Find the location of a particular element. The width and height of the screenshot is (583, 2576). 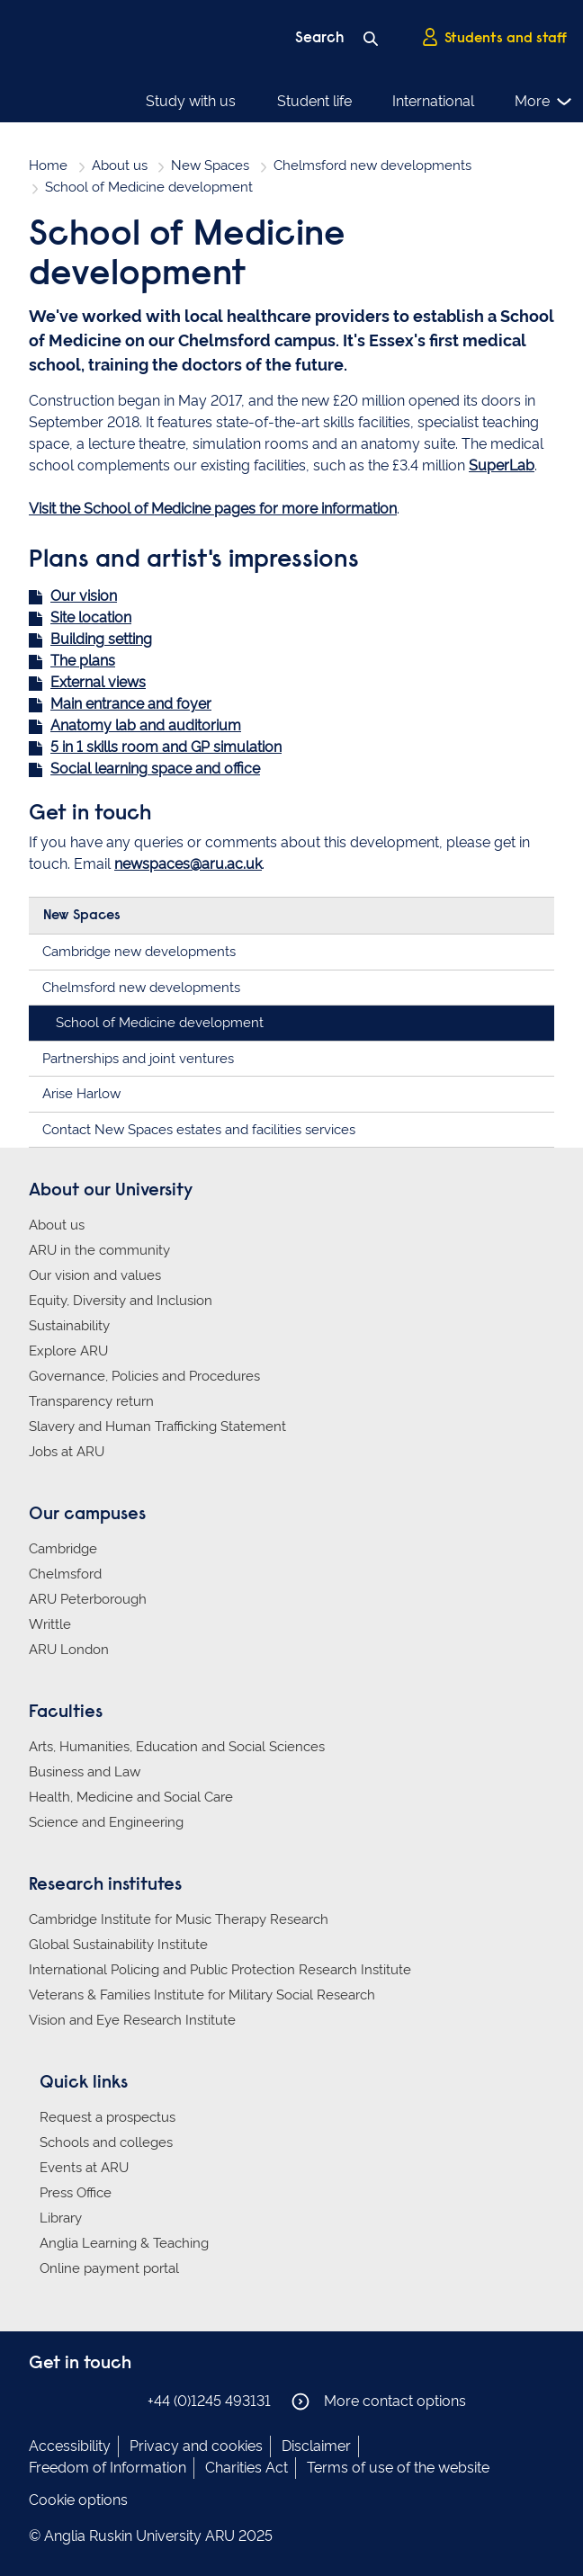

5 in 1 skills room and GP simulation is located at coordinates (166, 747).